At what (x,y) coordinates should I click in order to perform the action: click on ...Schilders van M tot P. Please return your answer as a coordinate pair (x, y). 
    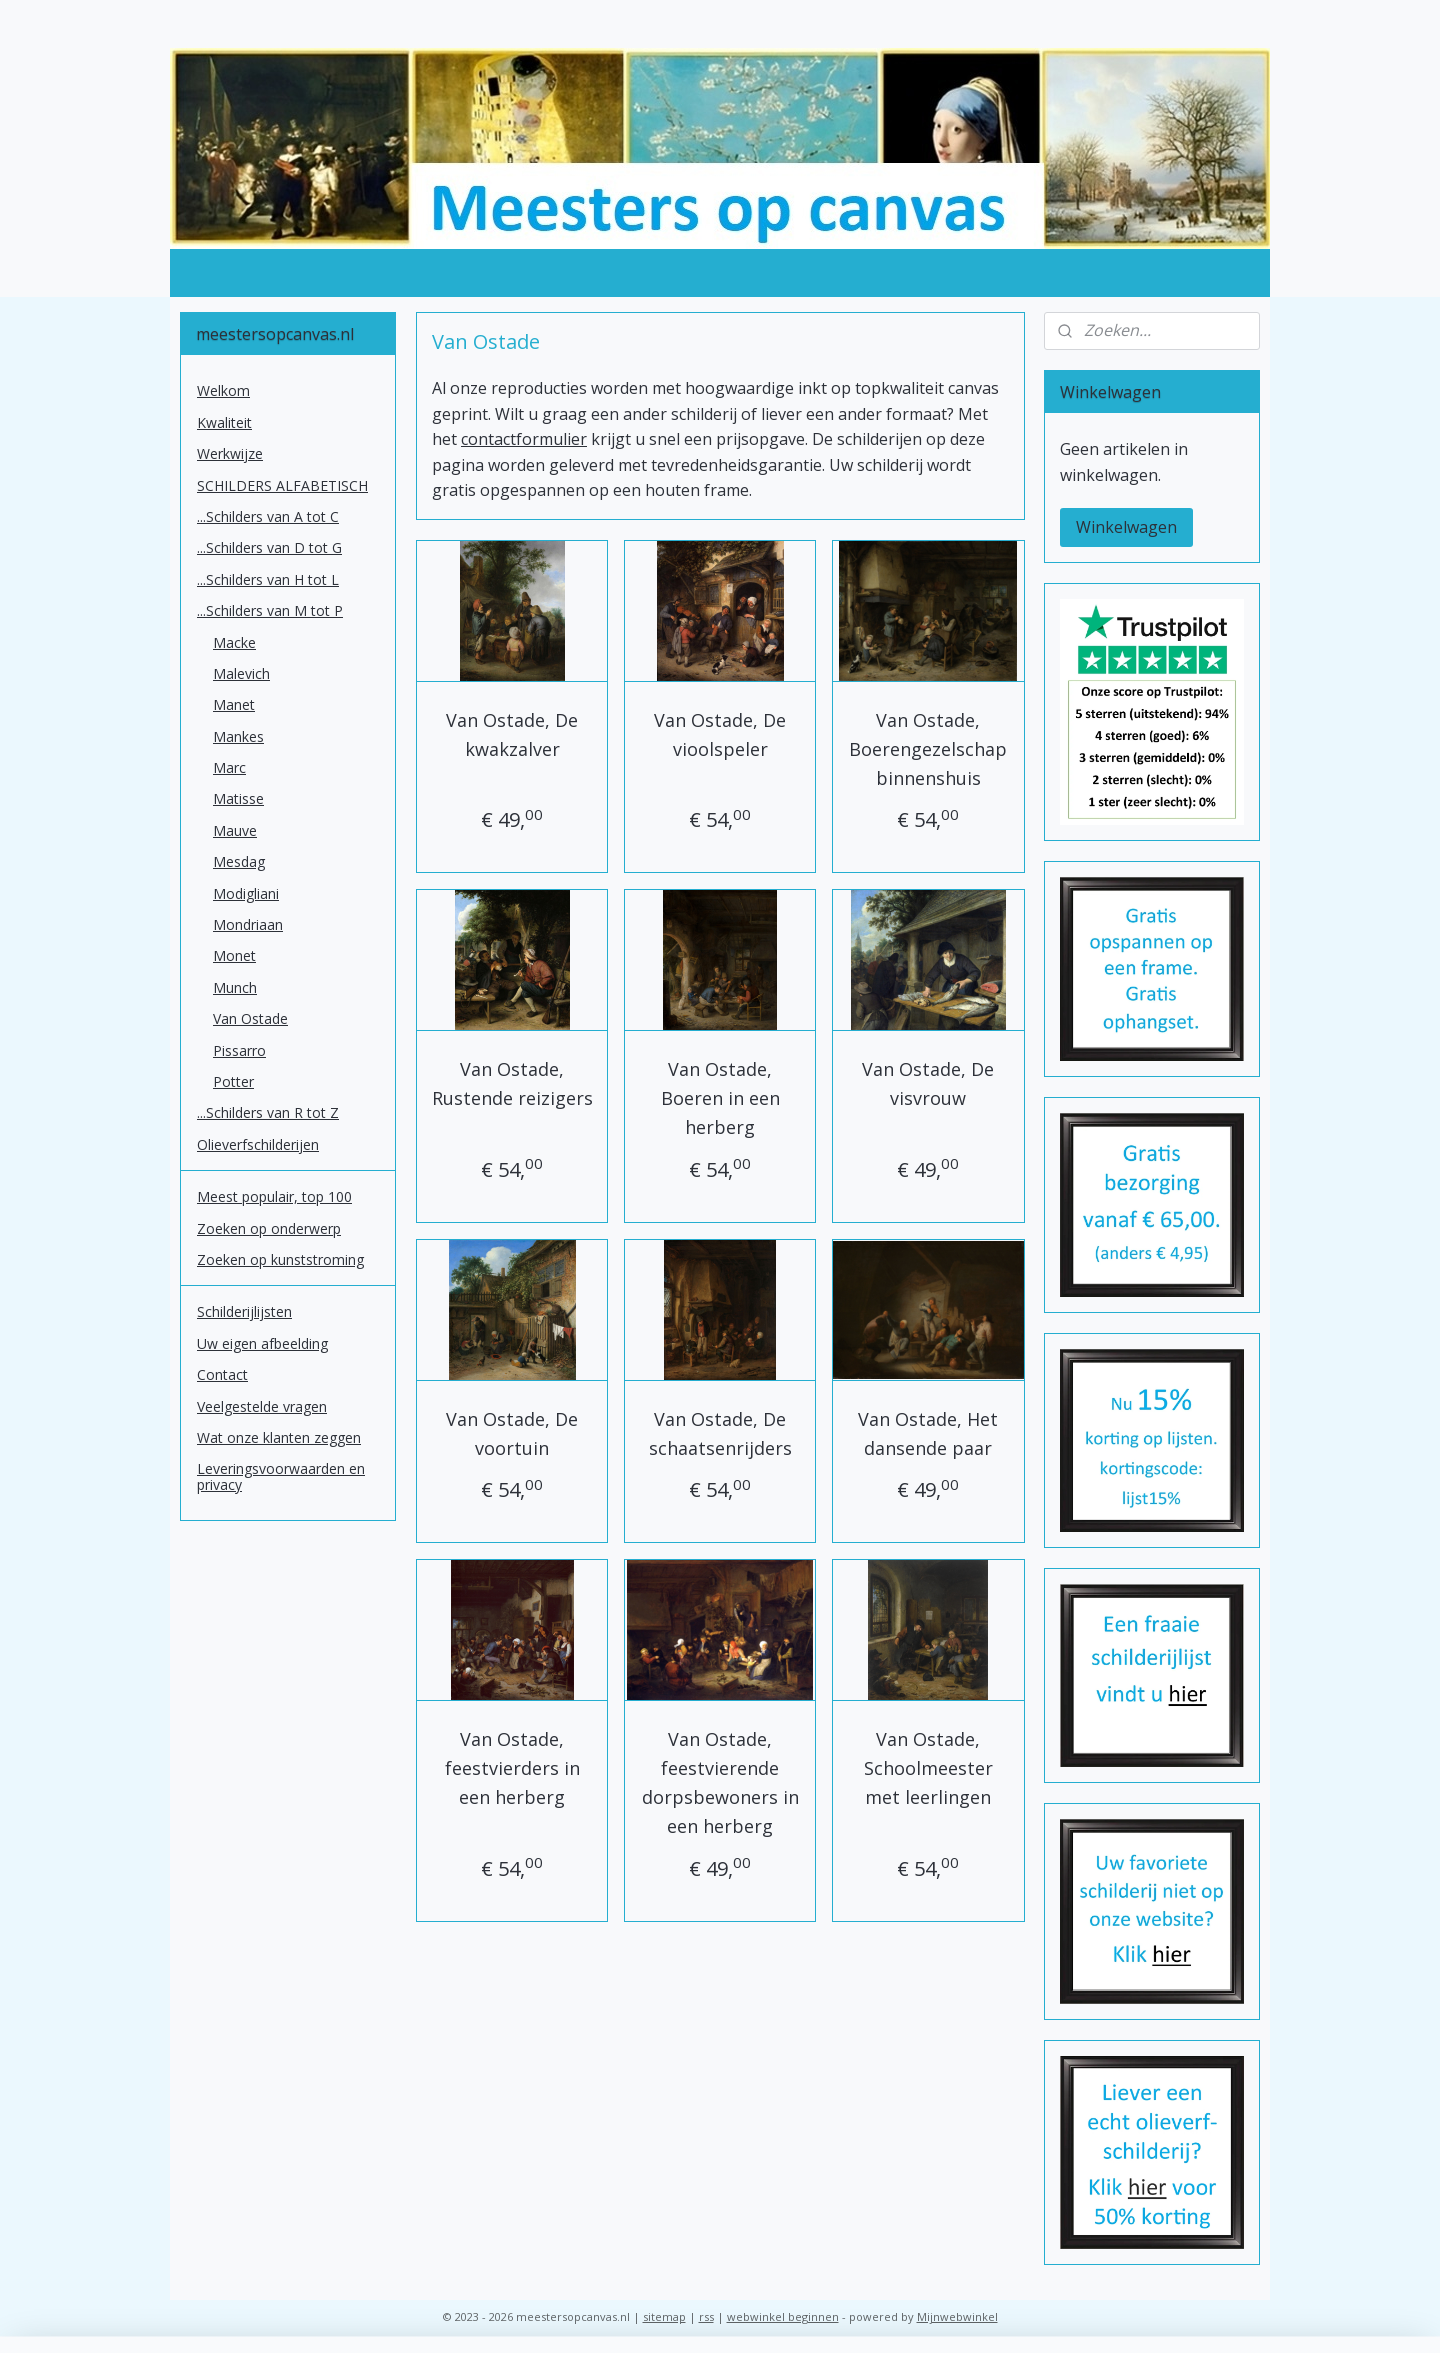
    Looking at the image, I should click on (270, 610).